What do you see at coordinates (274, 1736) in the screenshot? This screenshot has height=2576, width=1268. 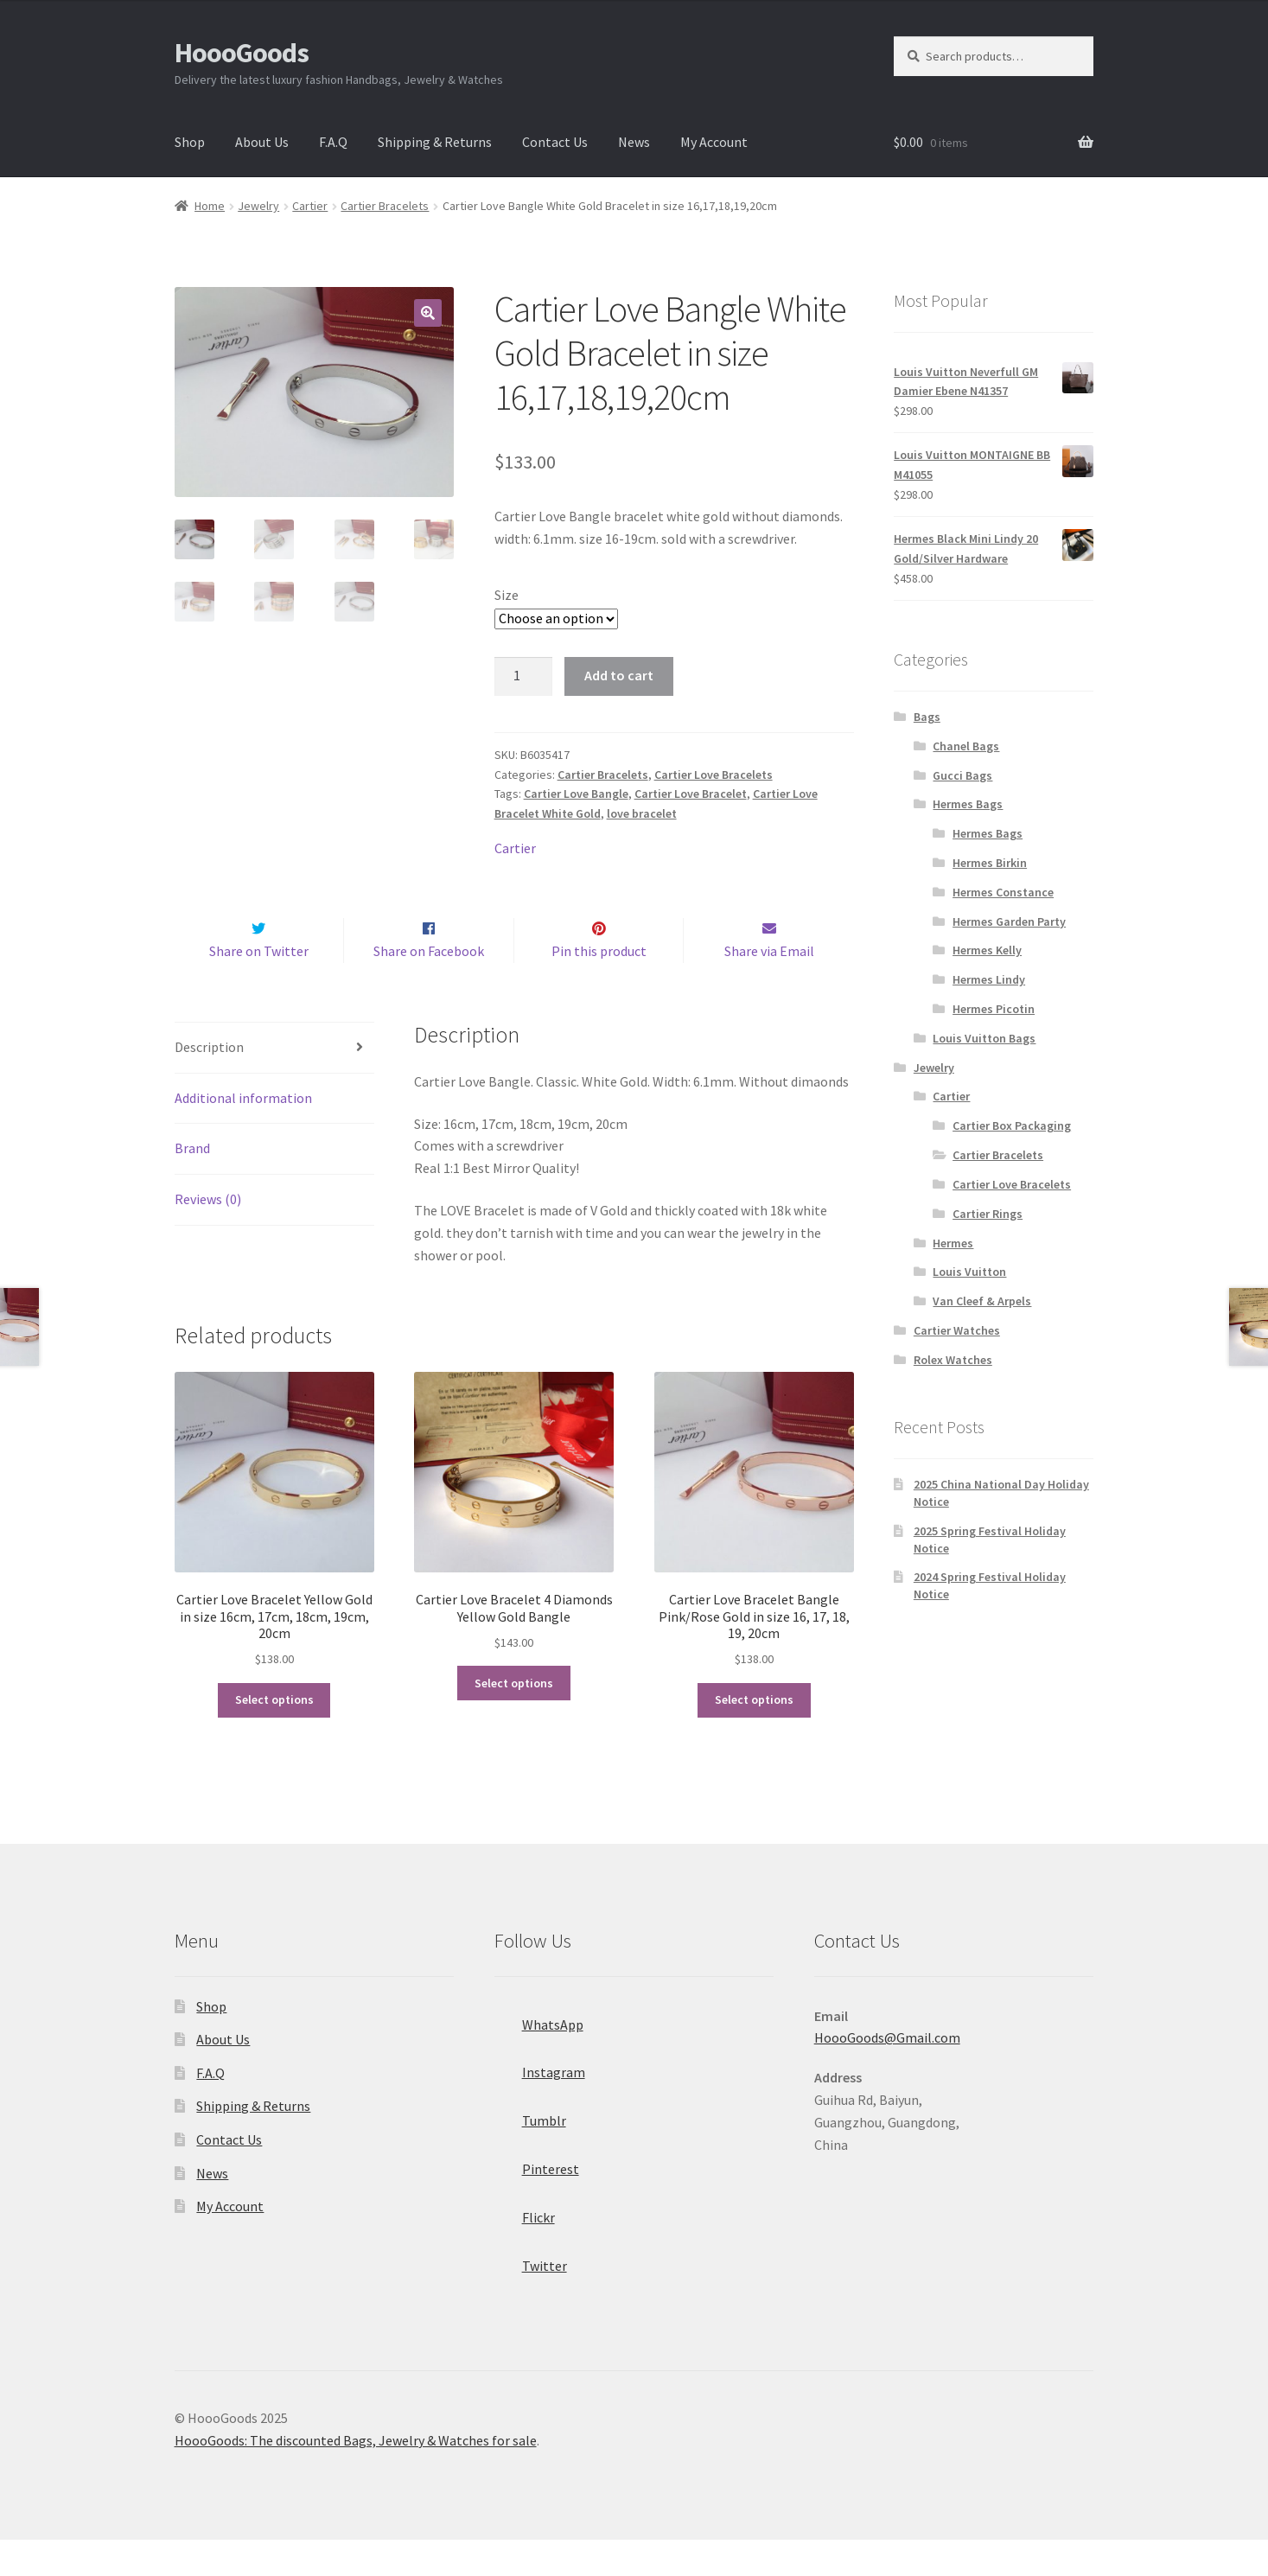 I see `Select options [Select options for “Cartier Love Bracelet Yellow Gold in size 16cm, 17cm, 18cm, 19cm, 20cm”]` at bounding box center [274, 1736].